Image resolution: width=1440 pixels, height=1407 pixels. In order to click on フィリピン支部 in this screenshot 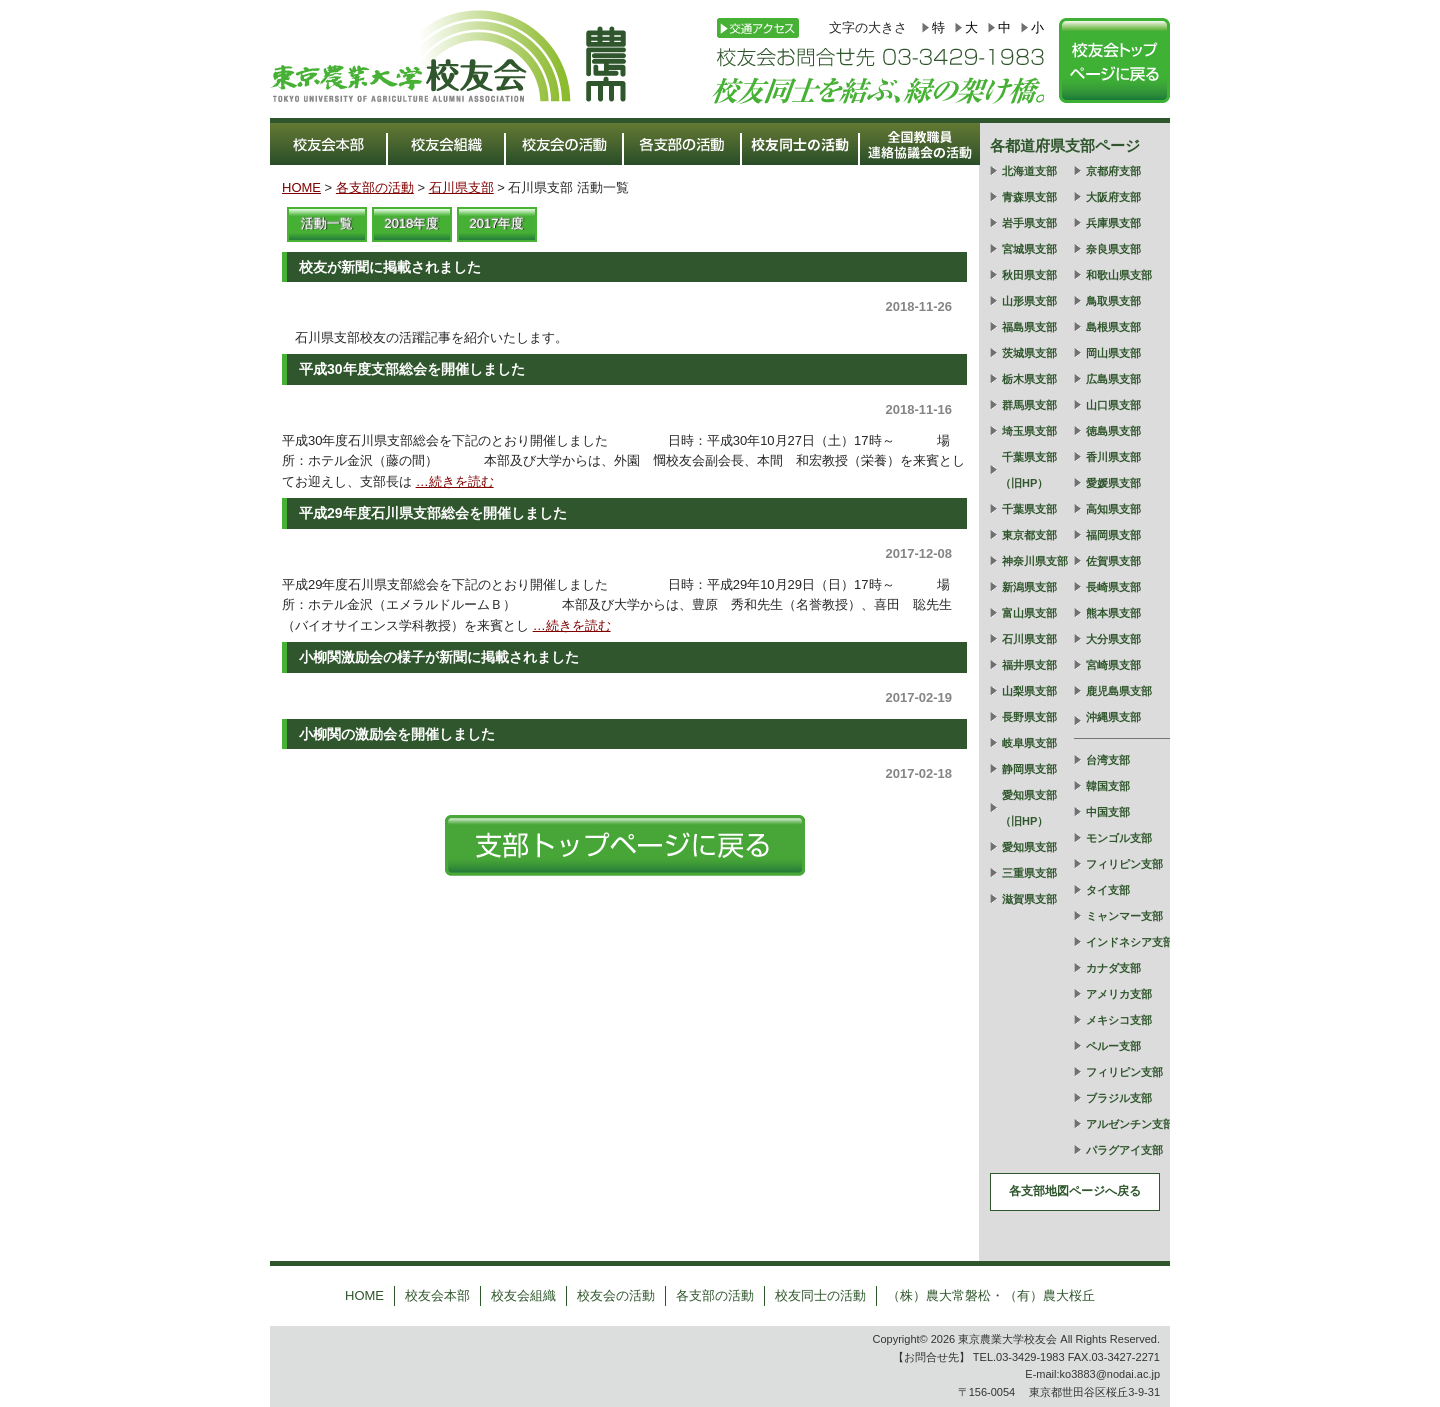, I will do `click(1124, 864)`.